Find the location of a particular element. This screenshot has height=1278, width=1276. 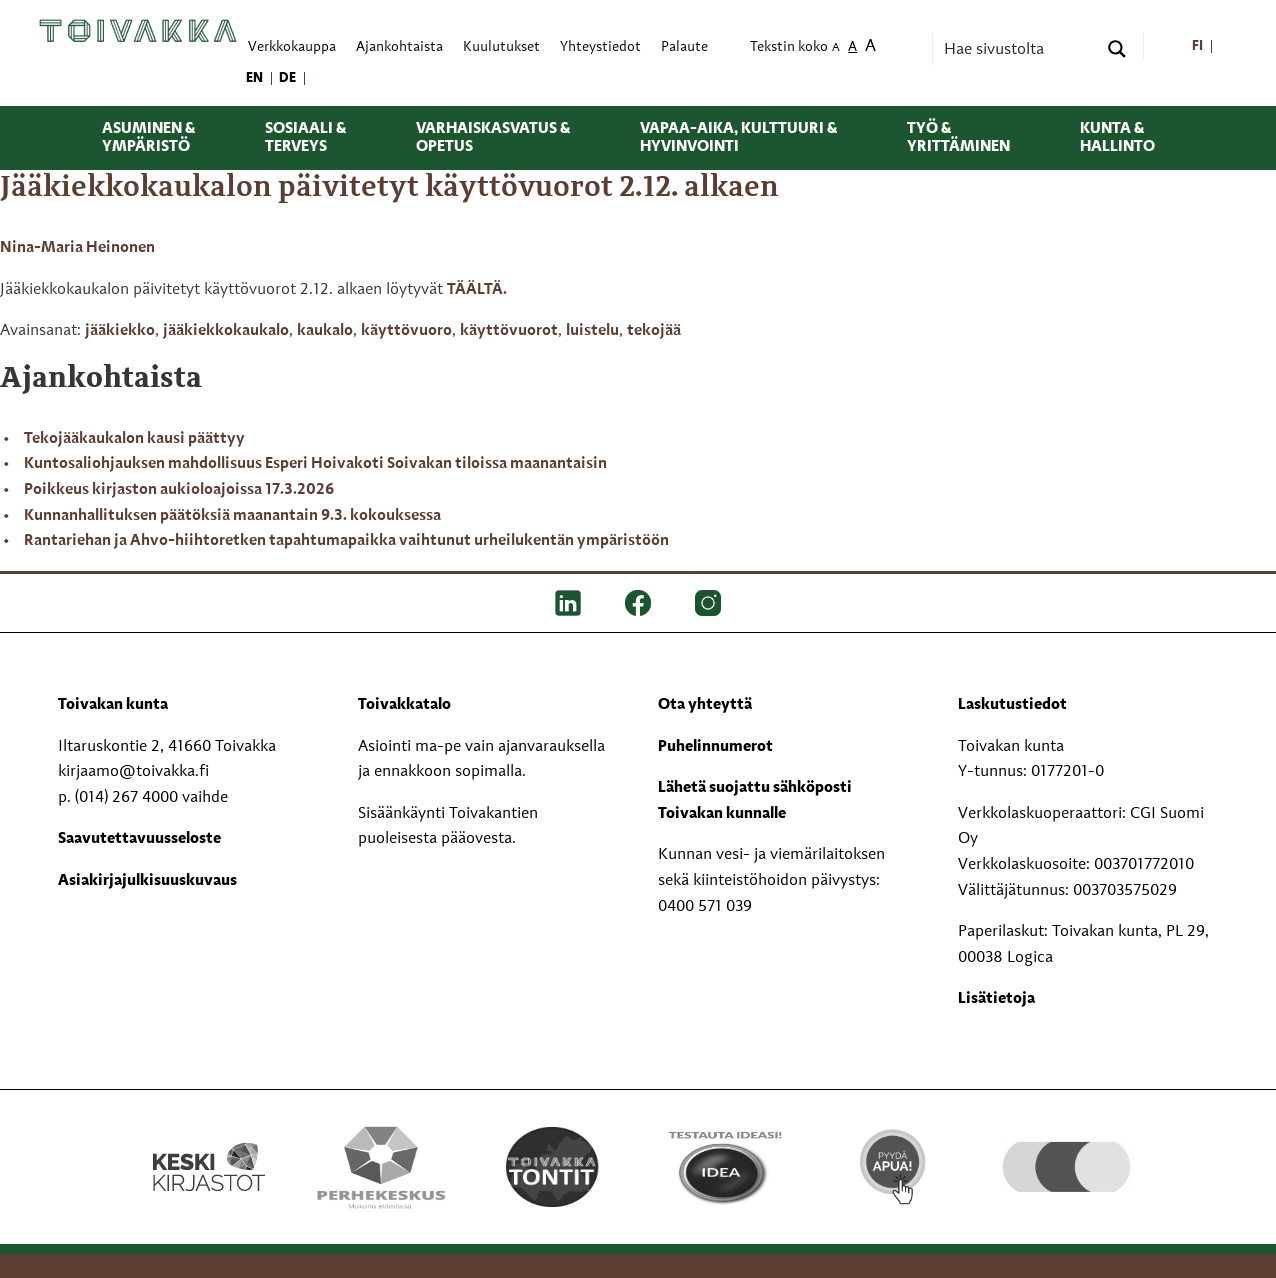

Nina-Maria Heinonen is located at coordinates (77, 248).